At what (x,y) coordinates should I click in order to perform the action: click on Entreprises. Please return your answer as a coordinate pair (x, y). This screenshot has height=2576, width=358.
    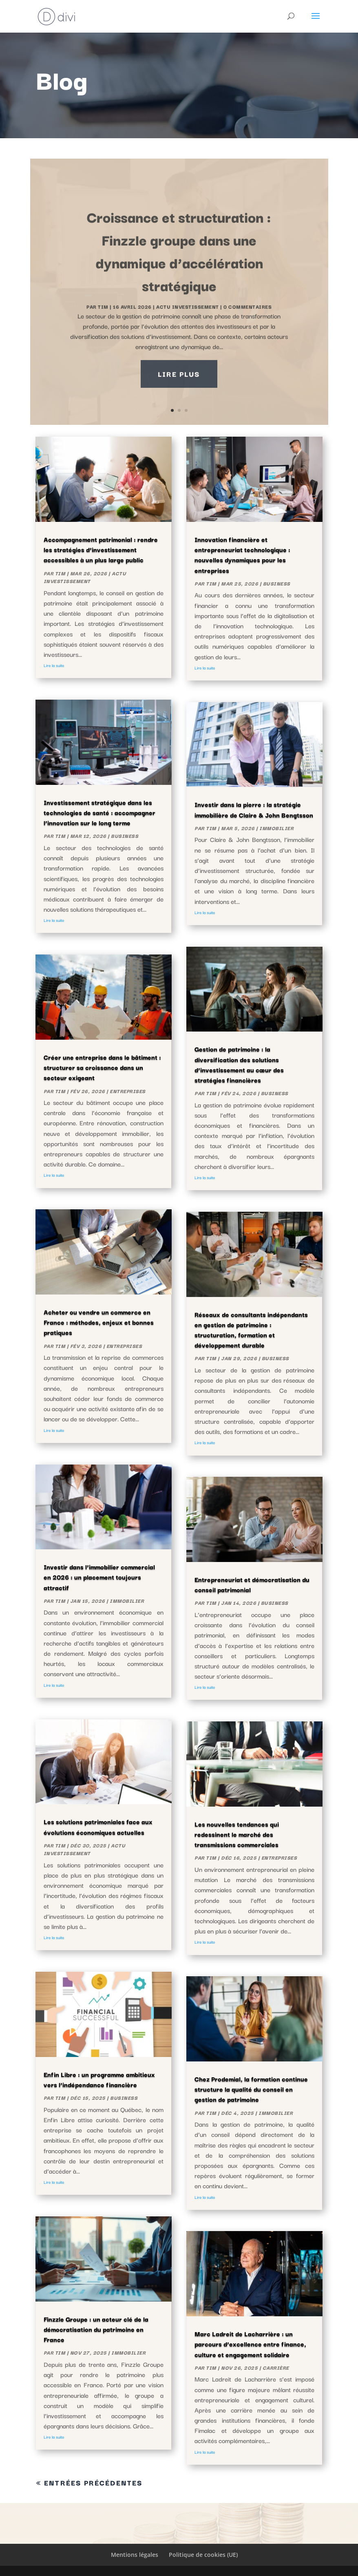
    Looking at the image, I should click on (128, 1091).